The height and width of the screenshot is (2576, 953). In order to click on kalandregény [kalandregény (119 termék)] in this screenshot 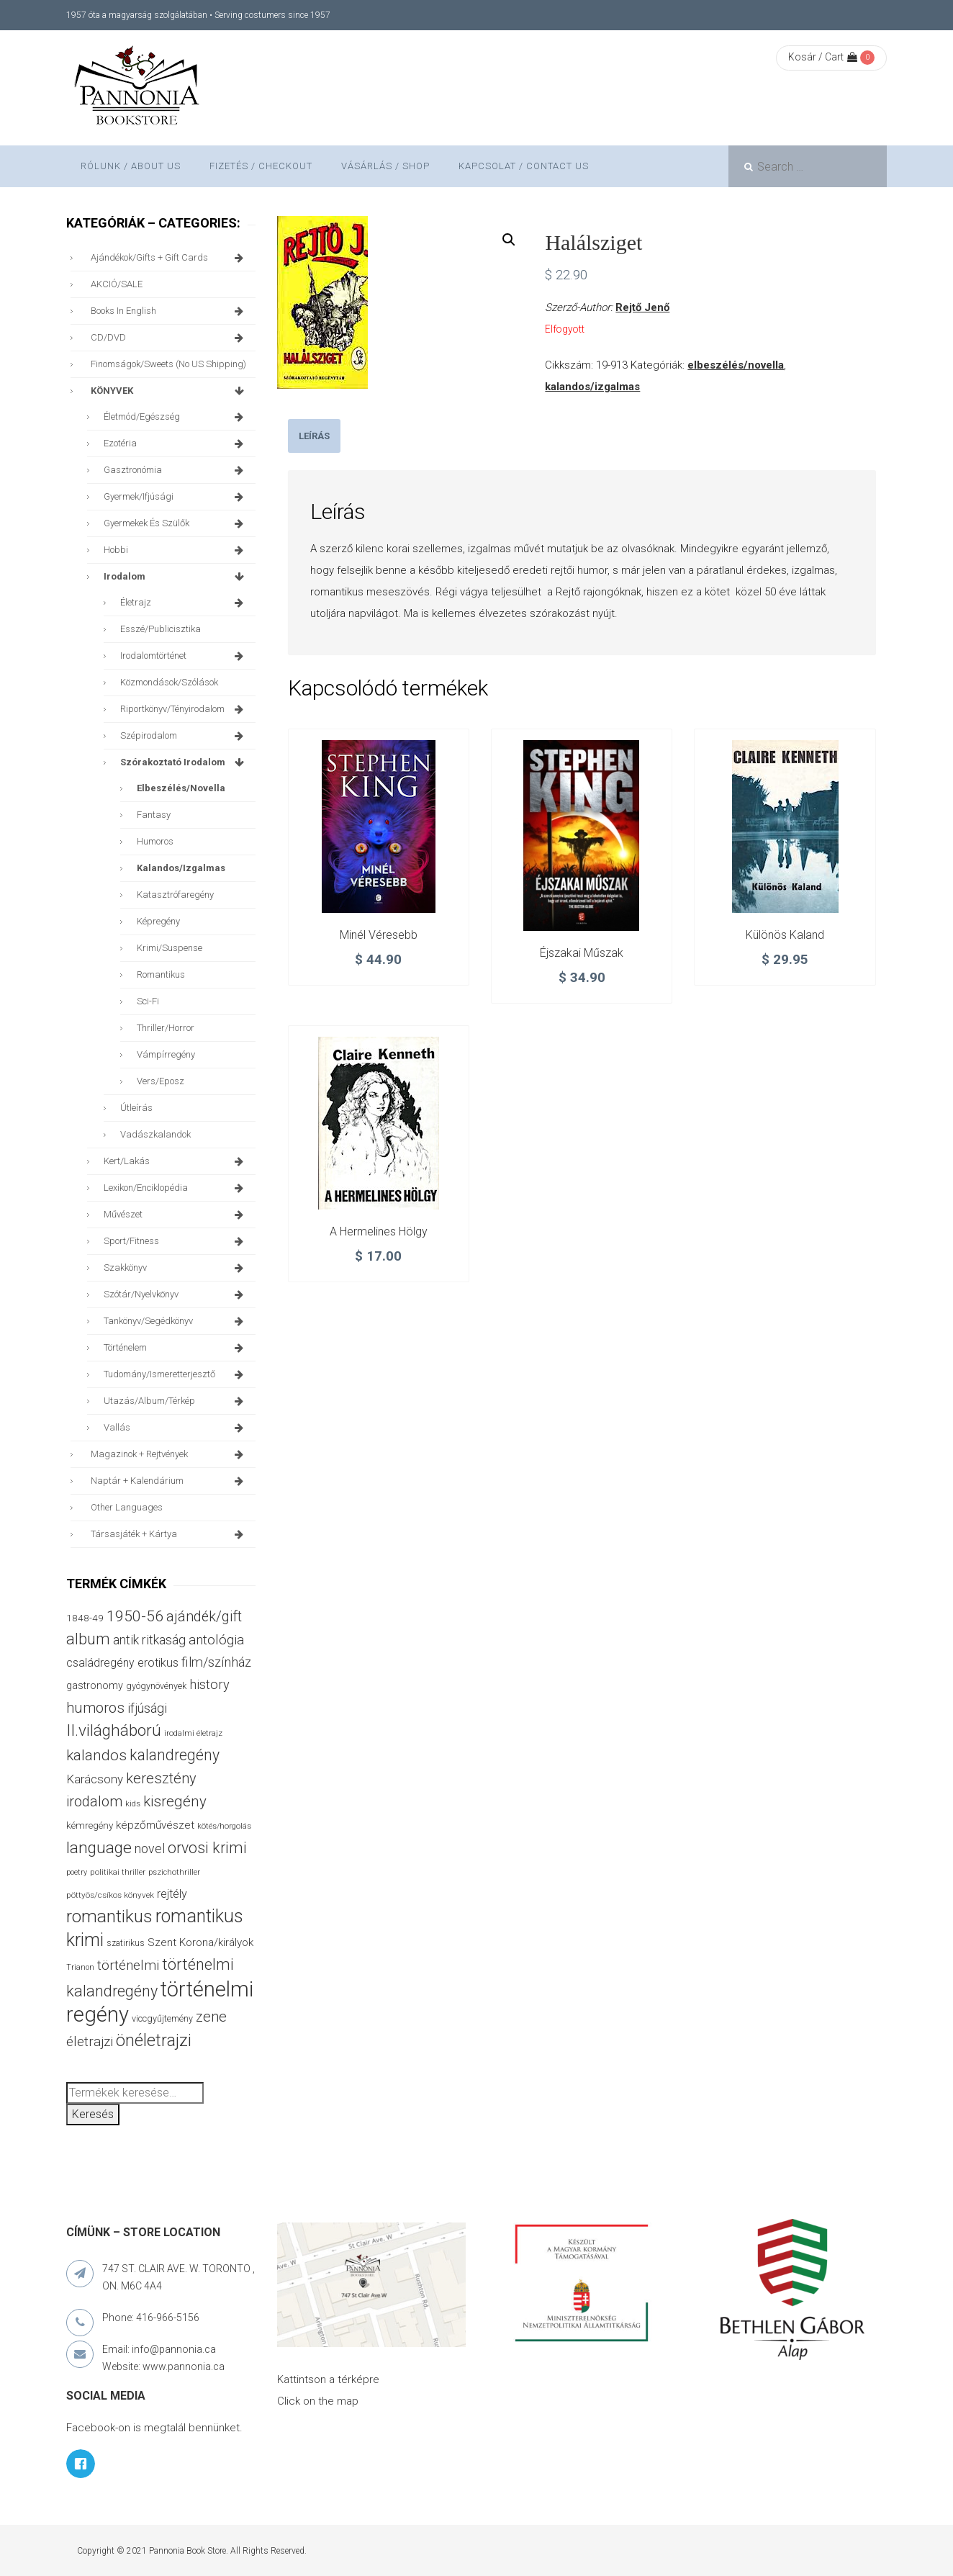, I will do `click(175, 1755)`.